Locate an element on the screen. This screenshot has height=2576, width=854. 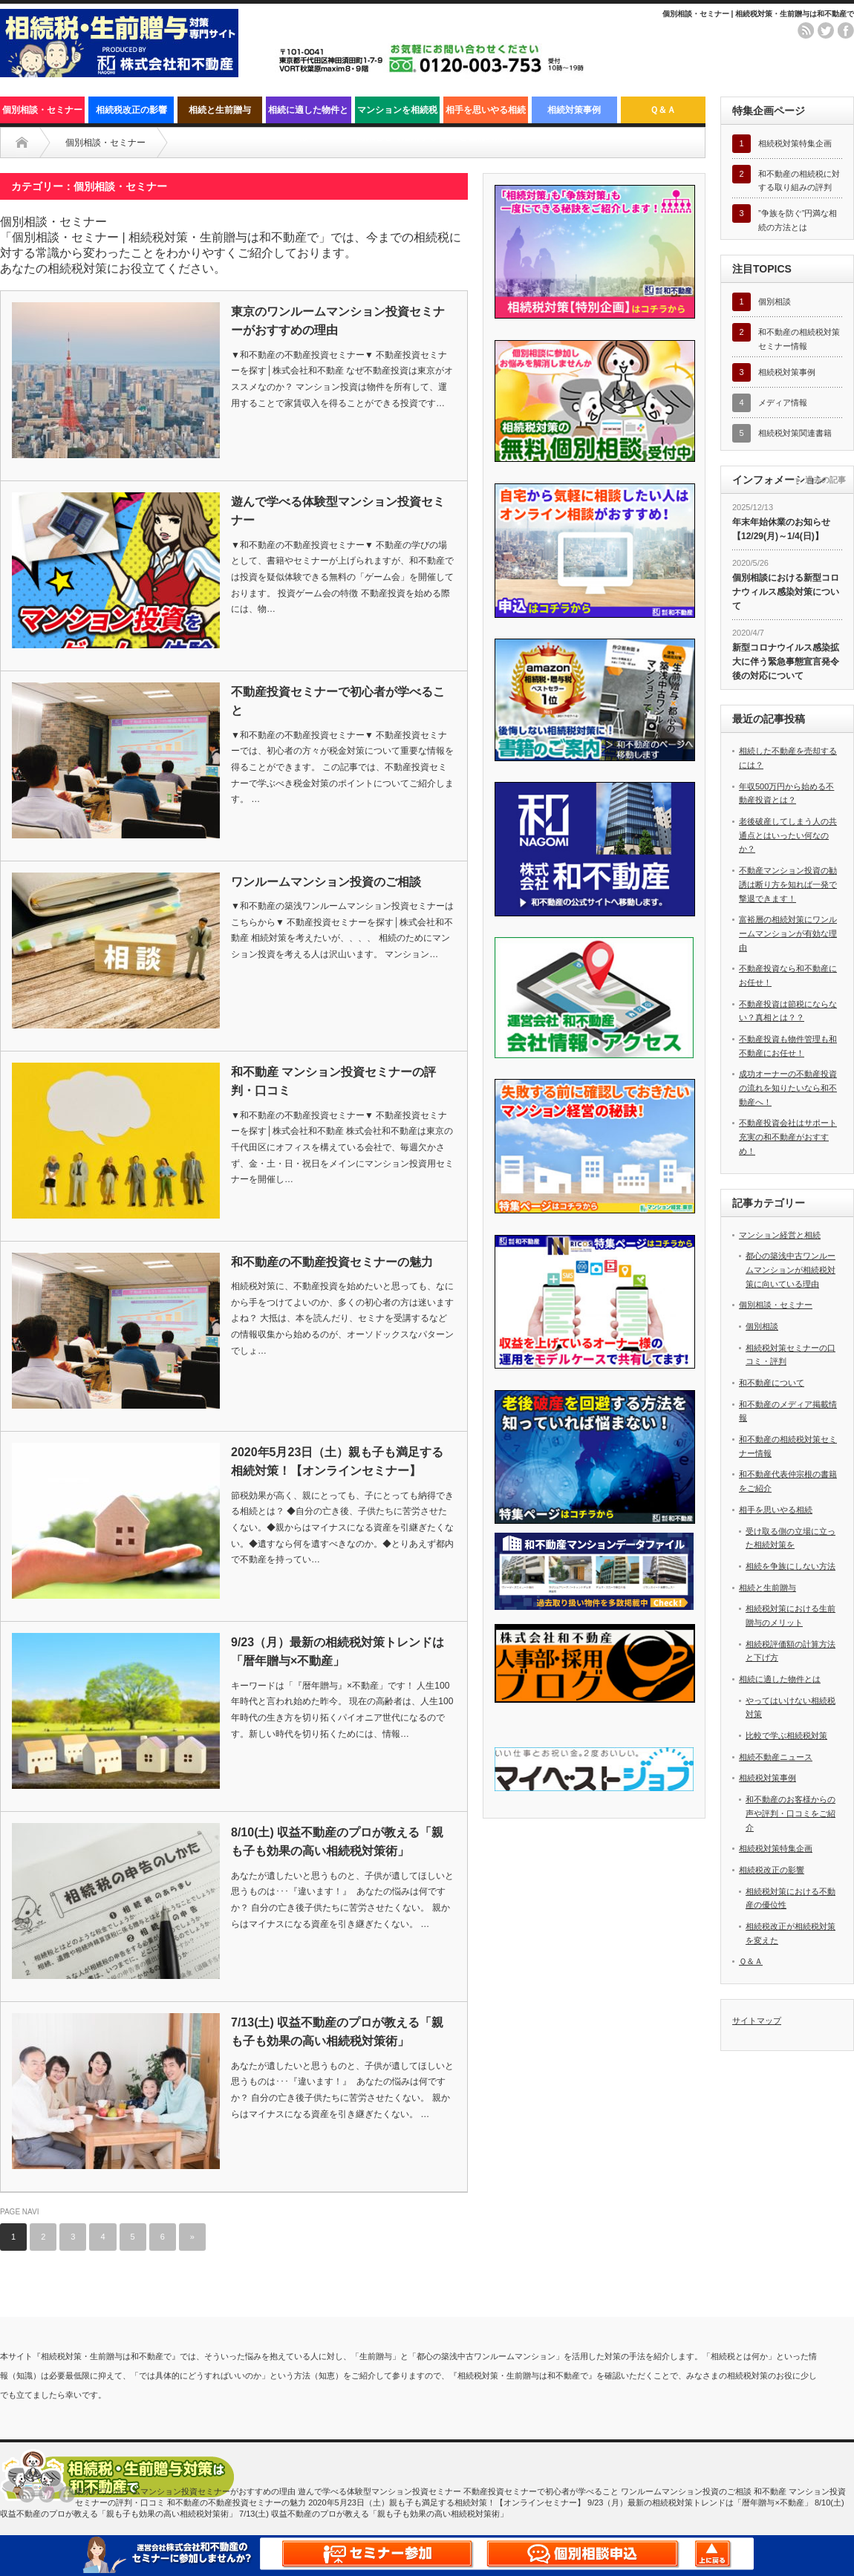
facebook is located at coordinates (846, 30).